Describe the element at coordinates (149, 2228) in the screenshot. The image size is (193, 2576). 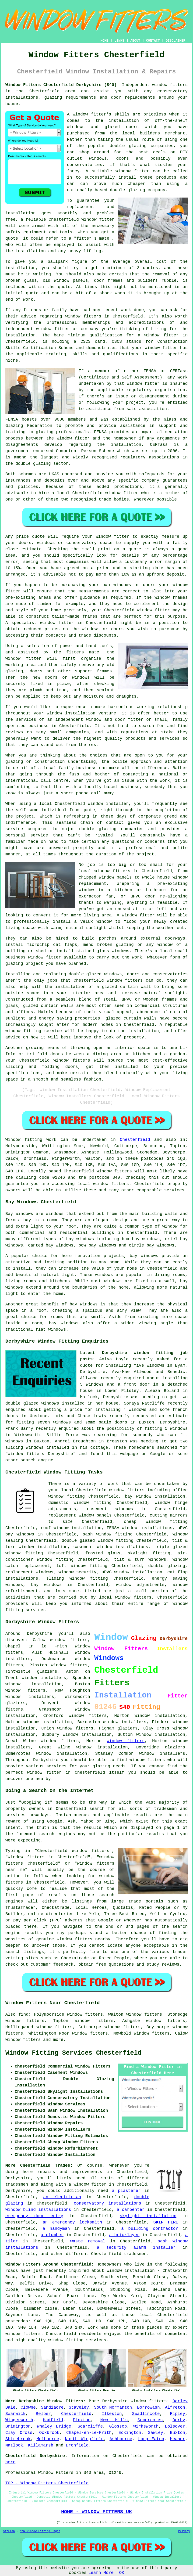
I see `a building contractor` at that location.